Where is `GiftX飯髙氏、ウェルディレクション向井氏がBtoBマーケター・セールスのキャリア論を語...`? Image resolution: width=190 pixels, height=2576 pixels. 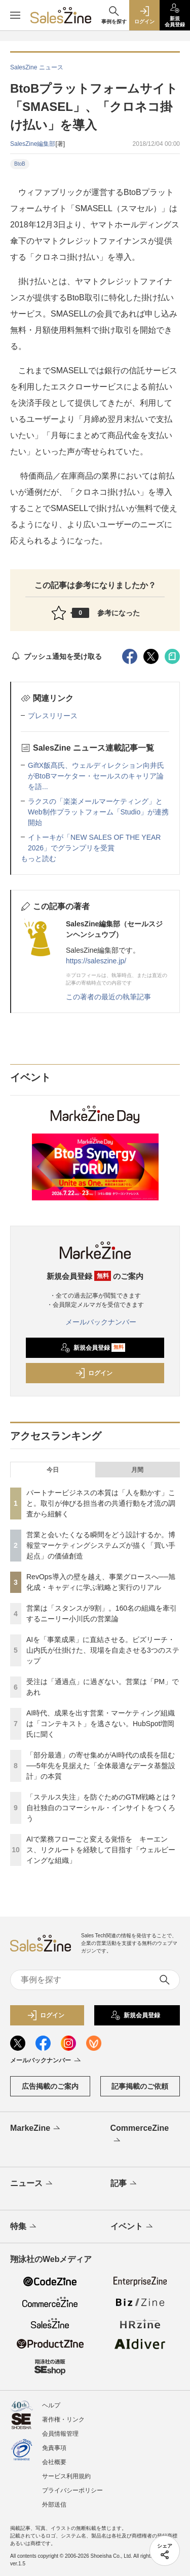 GiftX飯髙氏、ウェルディレクション向井氏がBtoBマーケター・セールスのキャリア論を語... is located at coordinates (96, 776).